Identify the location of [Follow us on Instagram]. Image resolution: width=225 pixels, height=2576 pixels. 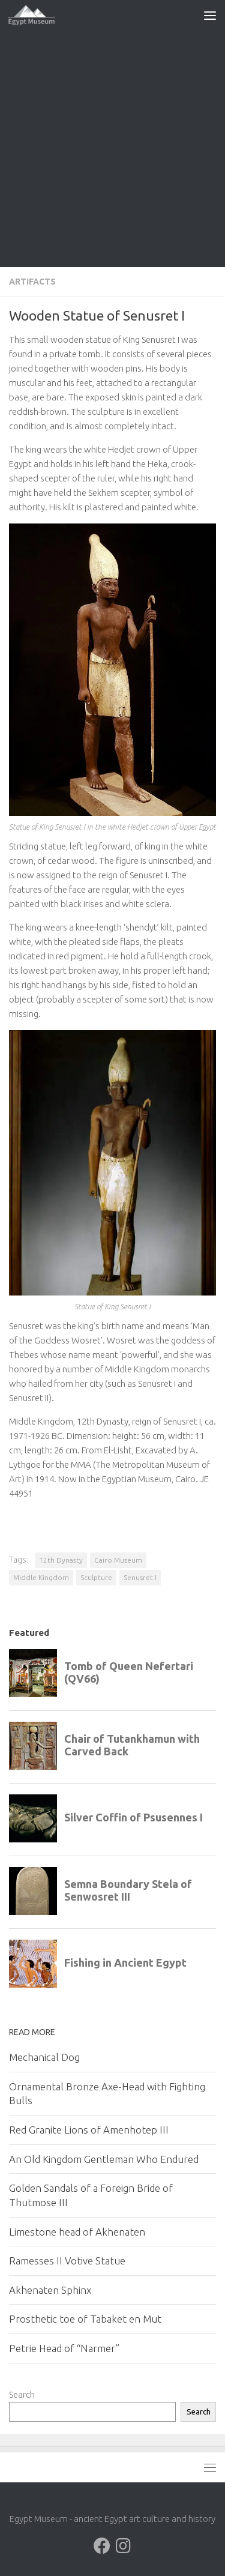
(123, 2546).